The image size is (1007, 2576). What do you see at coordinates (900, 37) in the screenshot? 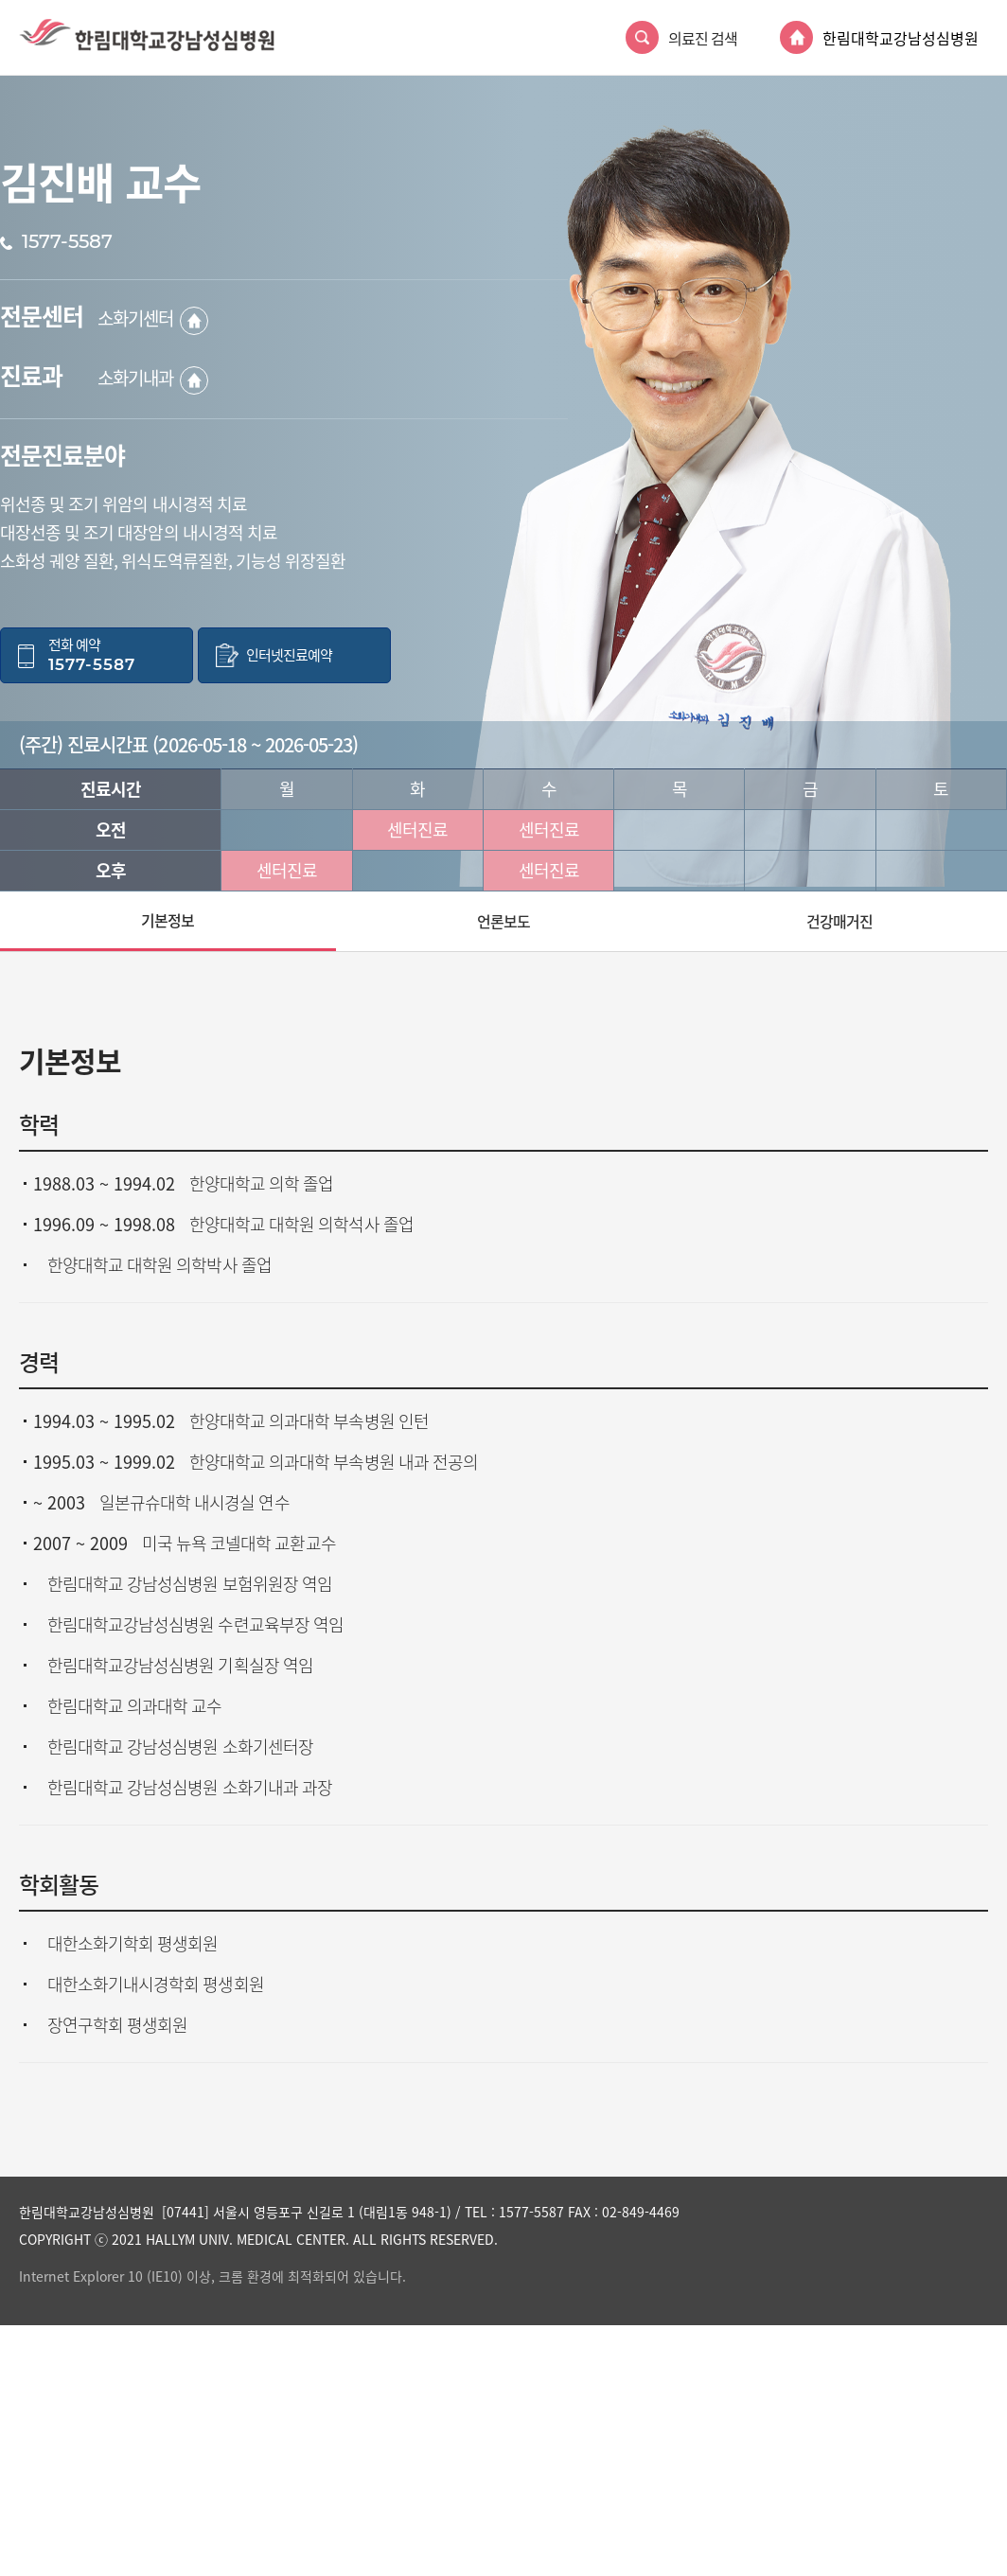
I see `한림대학교강남성심병원` at bounding box center [900, 37].